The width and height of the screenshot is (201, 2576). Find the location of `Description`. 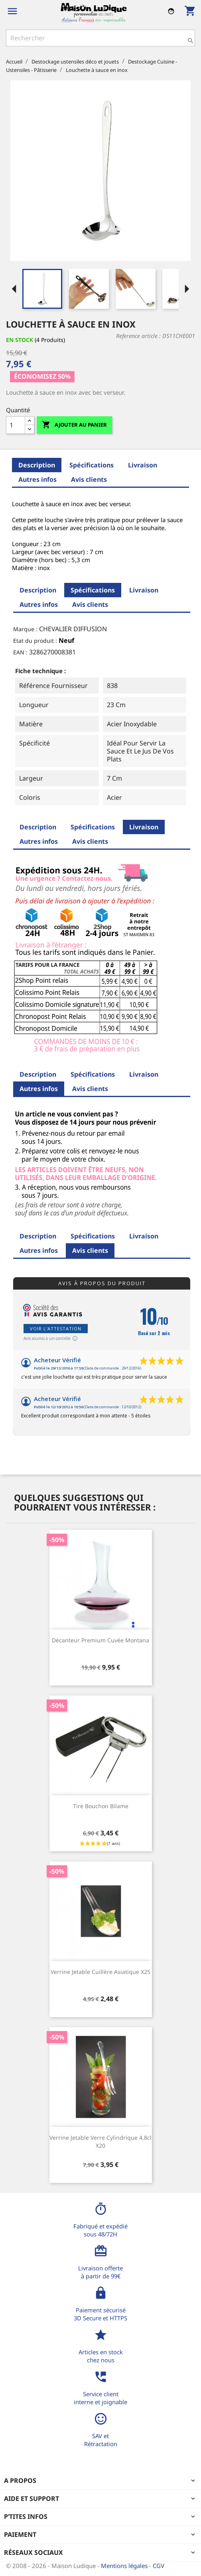

Description is located at coordinates (36, 465).